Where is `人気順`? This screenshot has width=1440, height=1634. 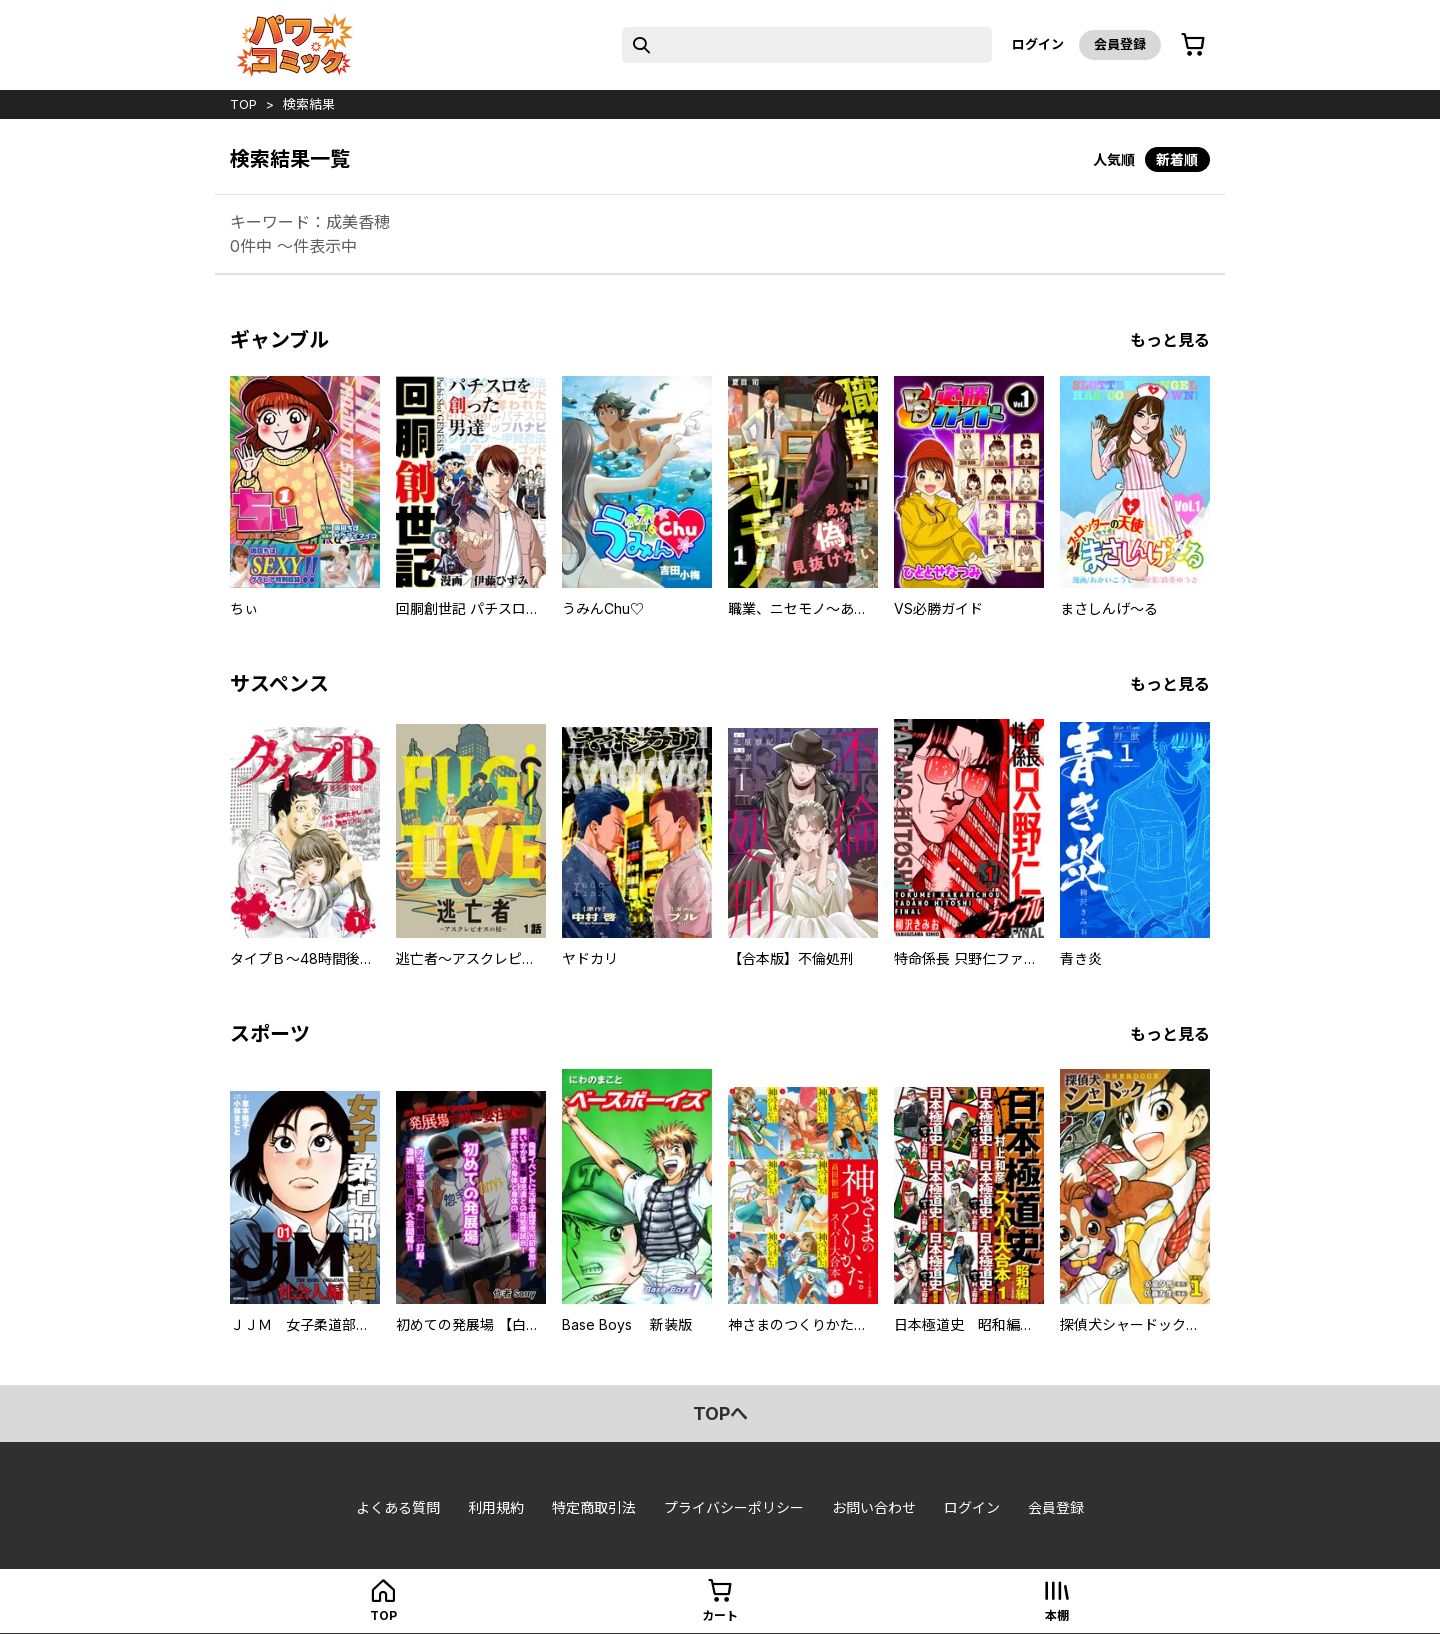 人気順 is located at coordinates (1114, 159).